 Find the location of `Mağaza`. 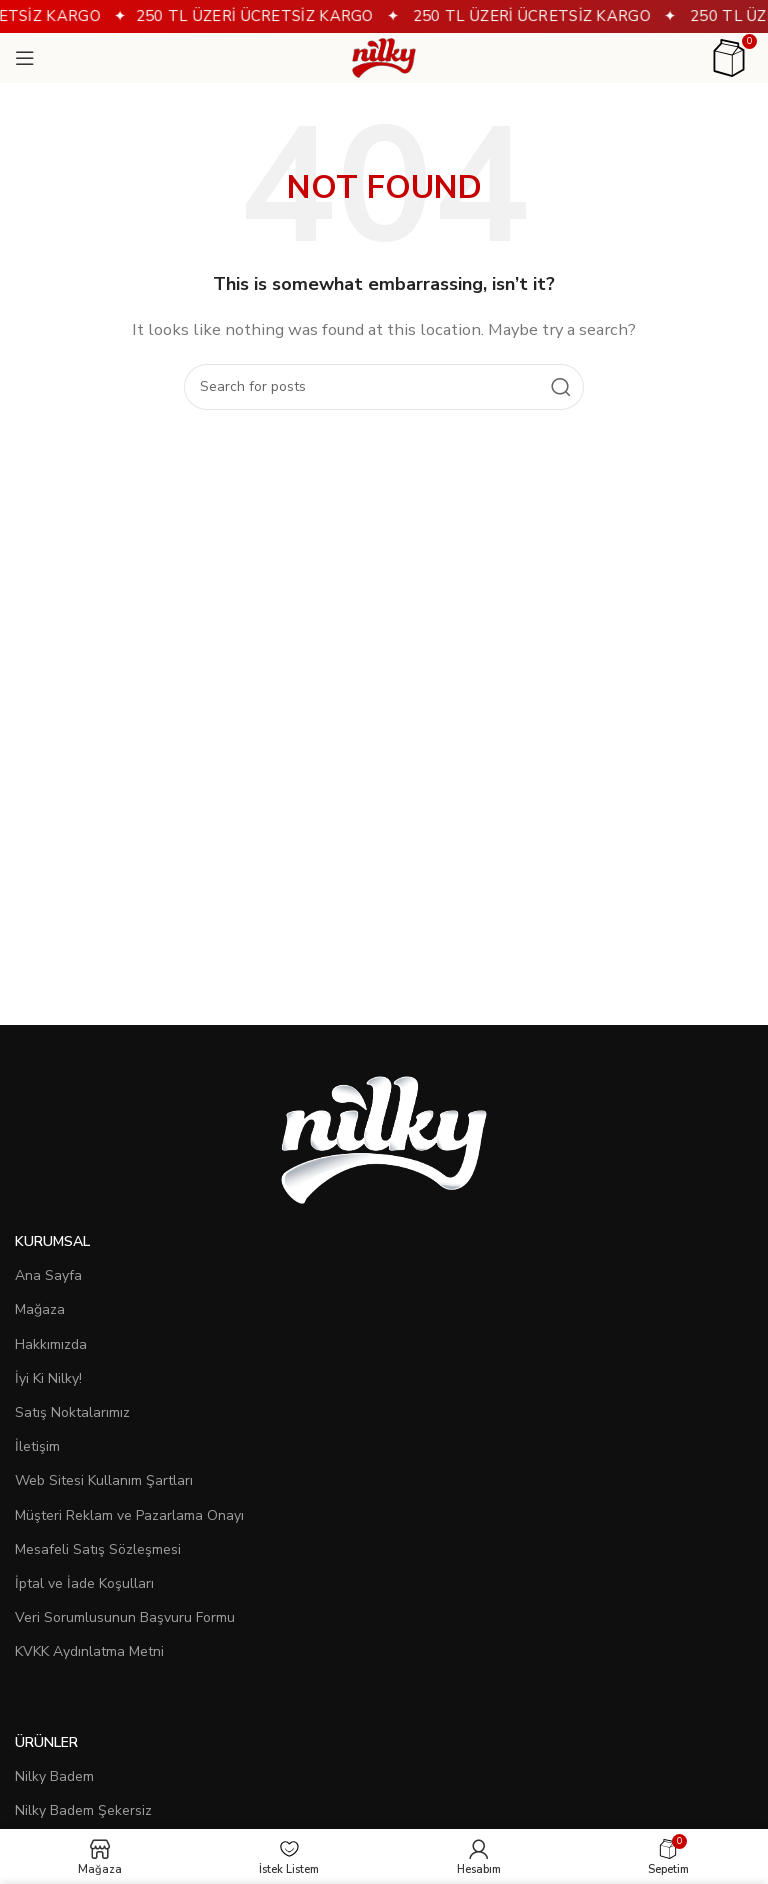

Mağaza is located at coordinates (40, 1309).